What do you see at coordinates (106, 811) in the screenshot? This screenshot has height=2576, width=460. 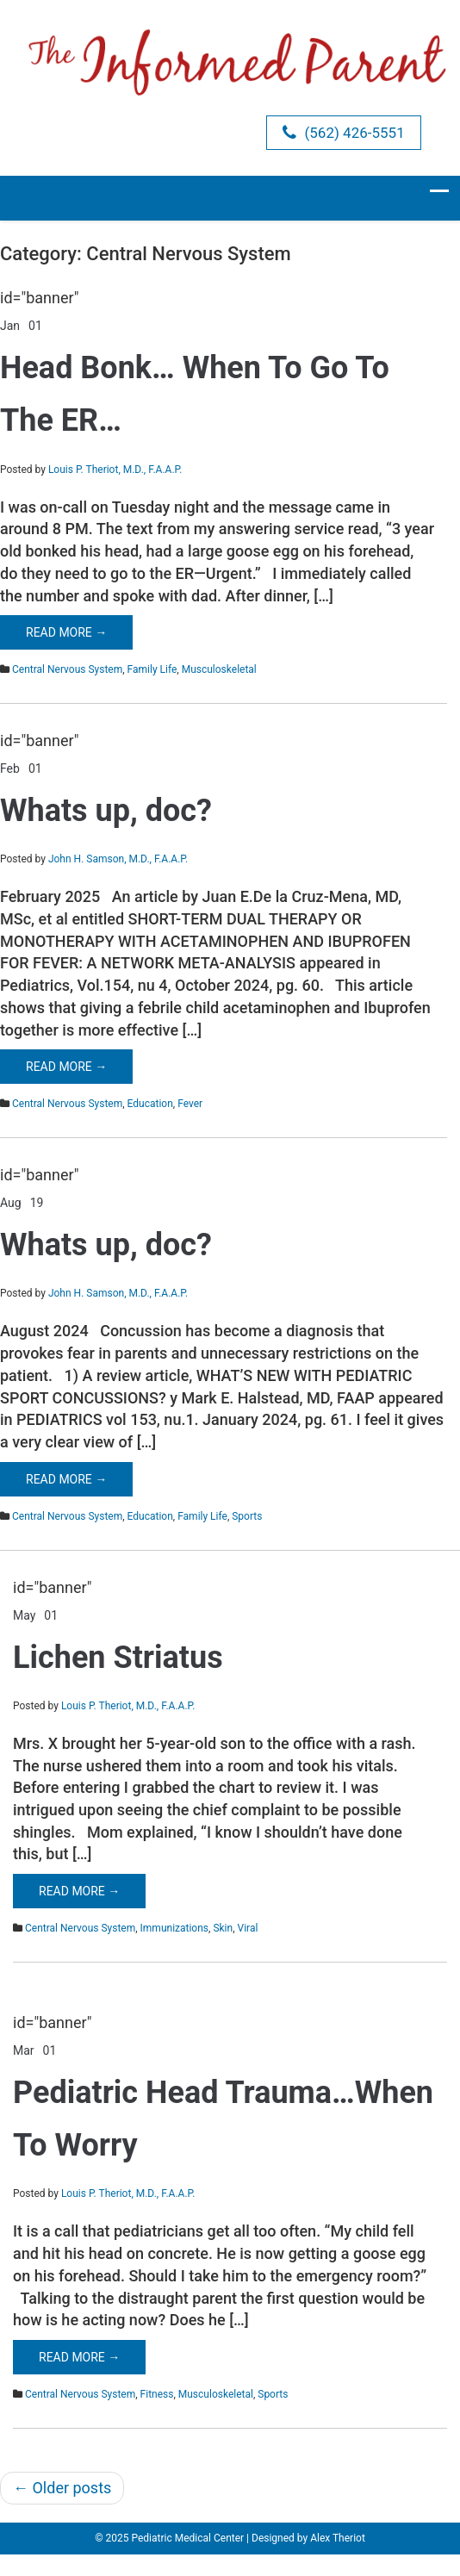 I see `Whats up, doc?` at bounding box center [106, 811].